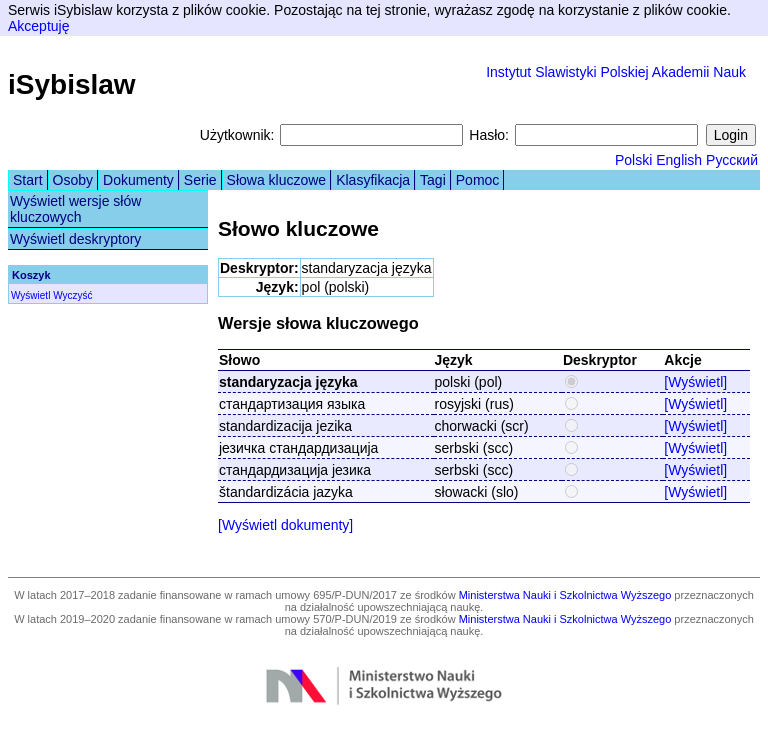 The width and height of the screenshot is (768, 746). Describe the element at coordinates (732, 160) in the screenshot. I see `Русский` at that location.